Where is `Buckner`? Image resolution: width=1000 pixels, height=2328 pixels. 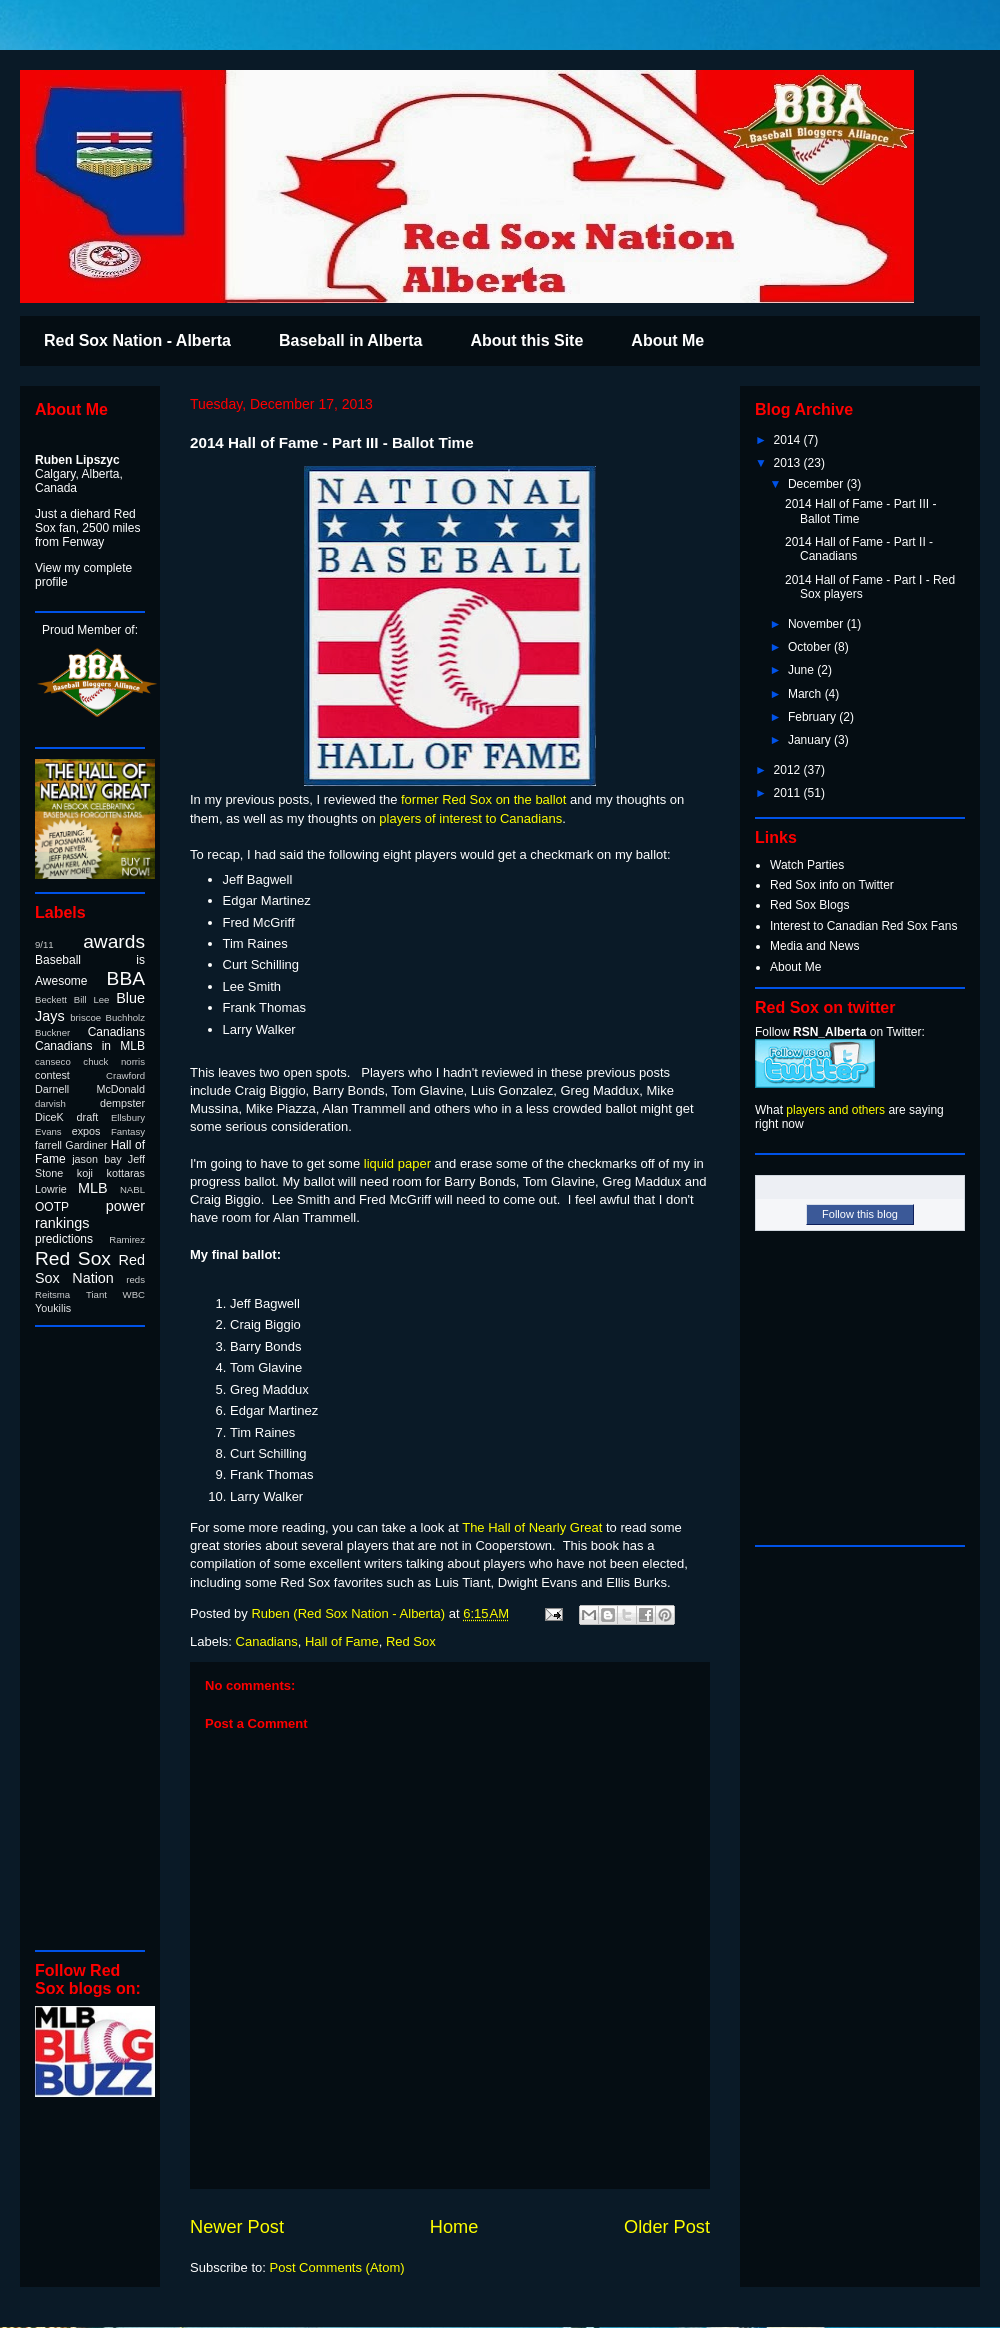 Buckner is located at coordinates (52, 1032).